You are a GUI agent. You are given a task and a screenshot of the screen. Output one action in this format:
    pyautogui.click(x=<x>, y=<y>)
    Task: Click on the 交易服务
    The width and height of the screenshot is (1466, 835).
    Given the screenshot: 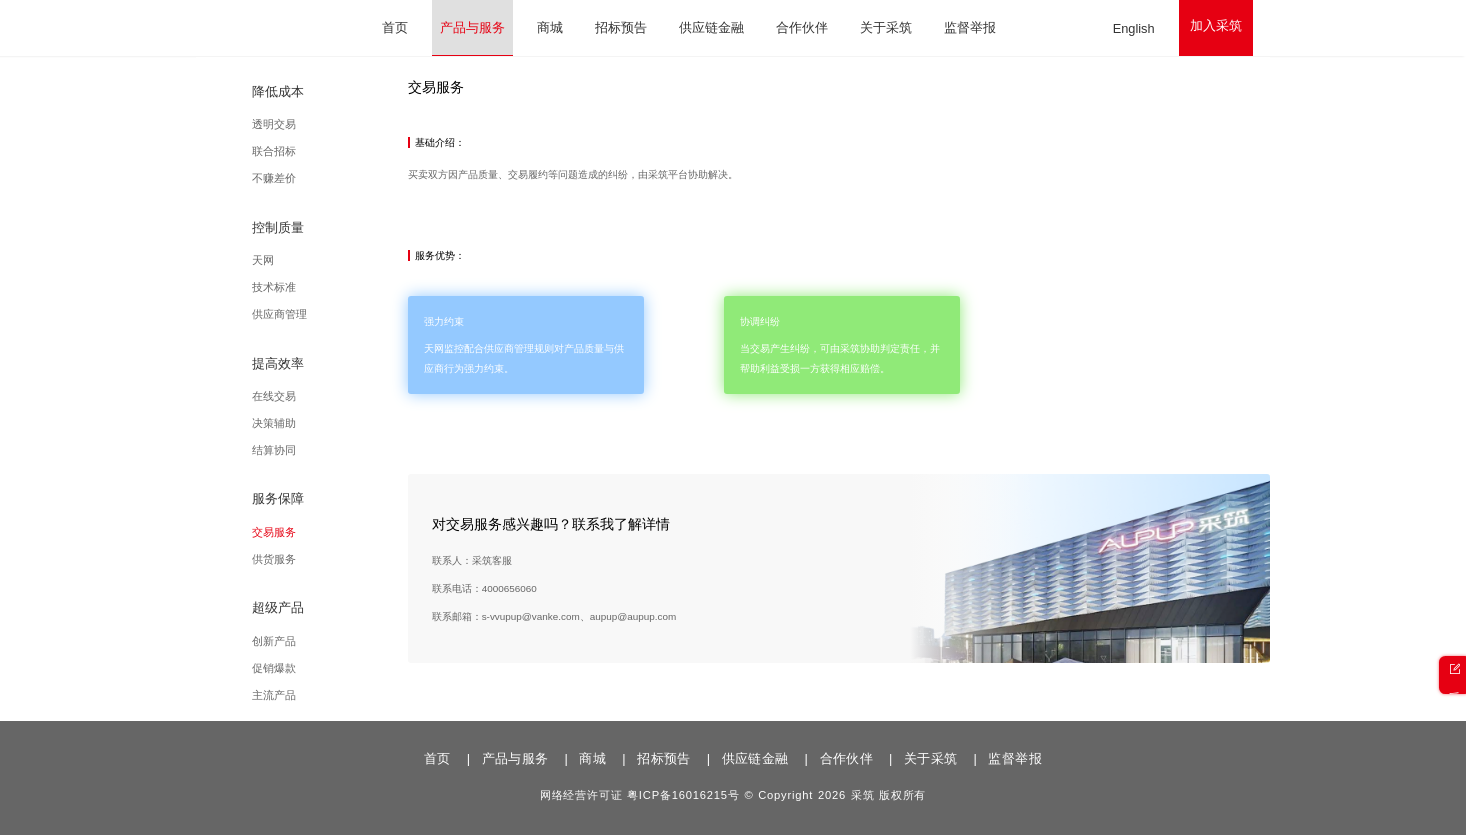 What is the action you would take?
    pyautogui.click(x=331, y=532)
    